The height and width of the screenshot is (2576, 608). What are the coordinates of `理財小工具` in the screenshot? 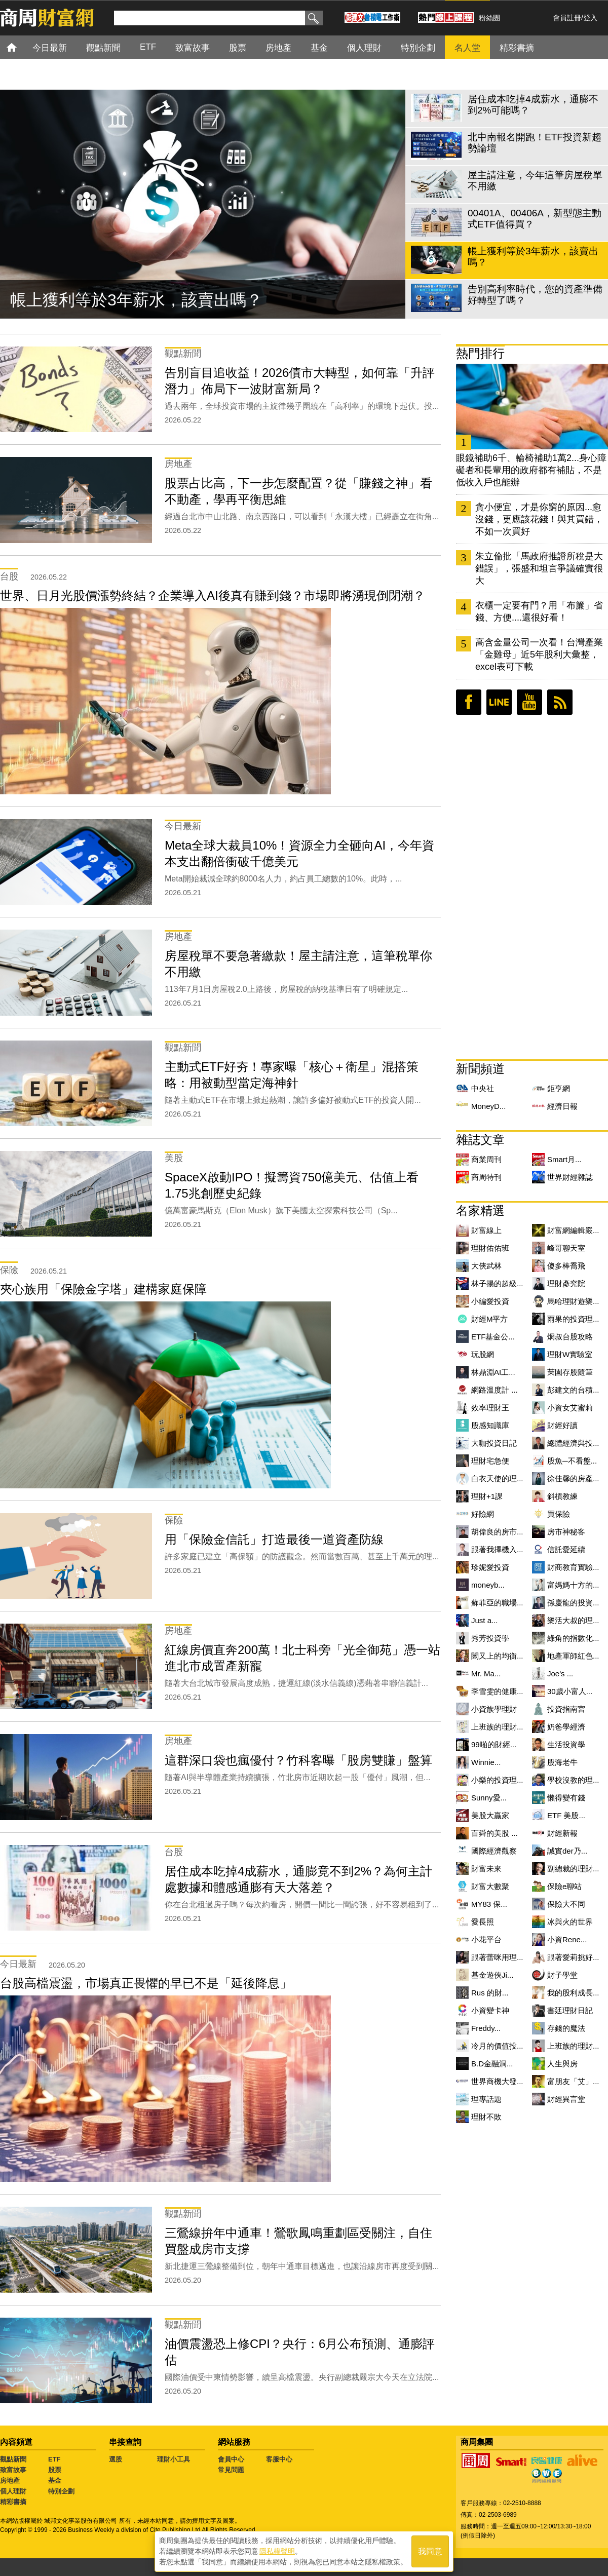 It's located at (173, 2459).